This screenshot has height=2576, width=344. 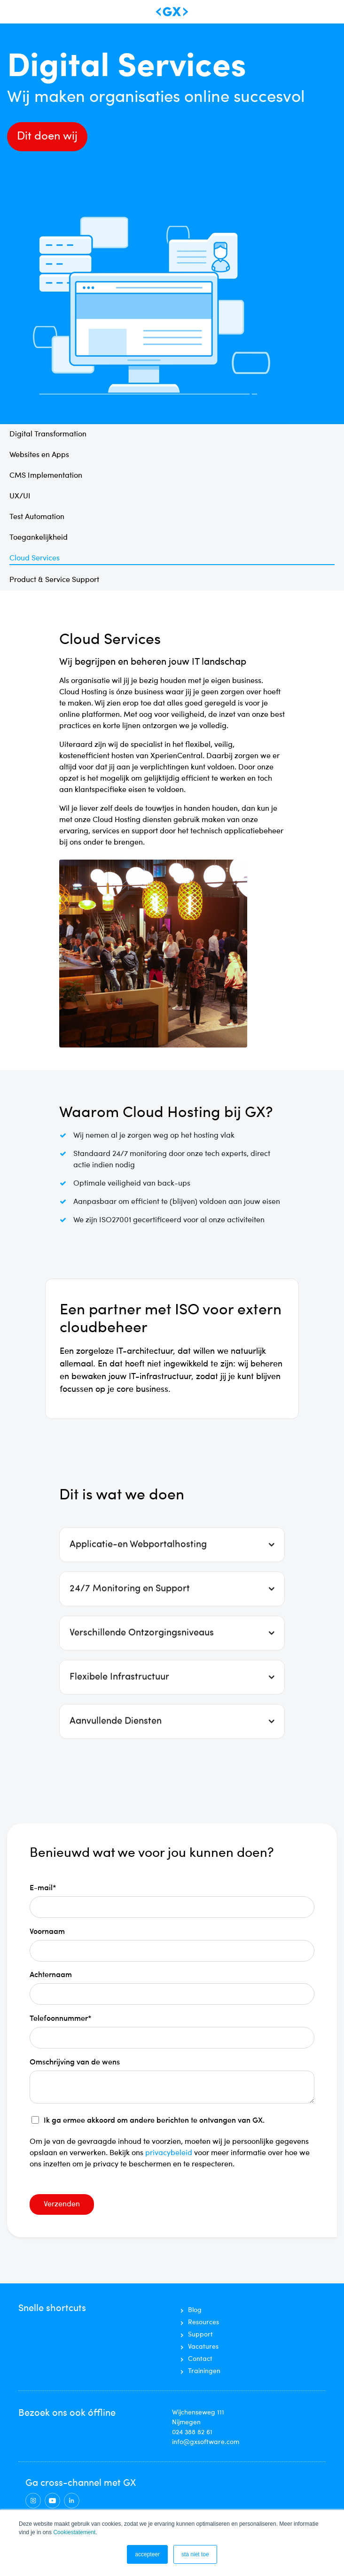 What do you see at coordinates (38, 538) in the screenshot?
I see `Toegankelijkheid` at bounding box center [38, 538].